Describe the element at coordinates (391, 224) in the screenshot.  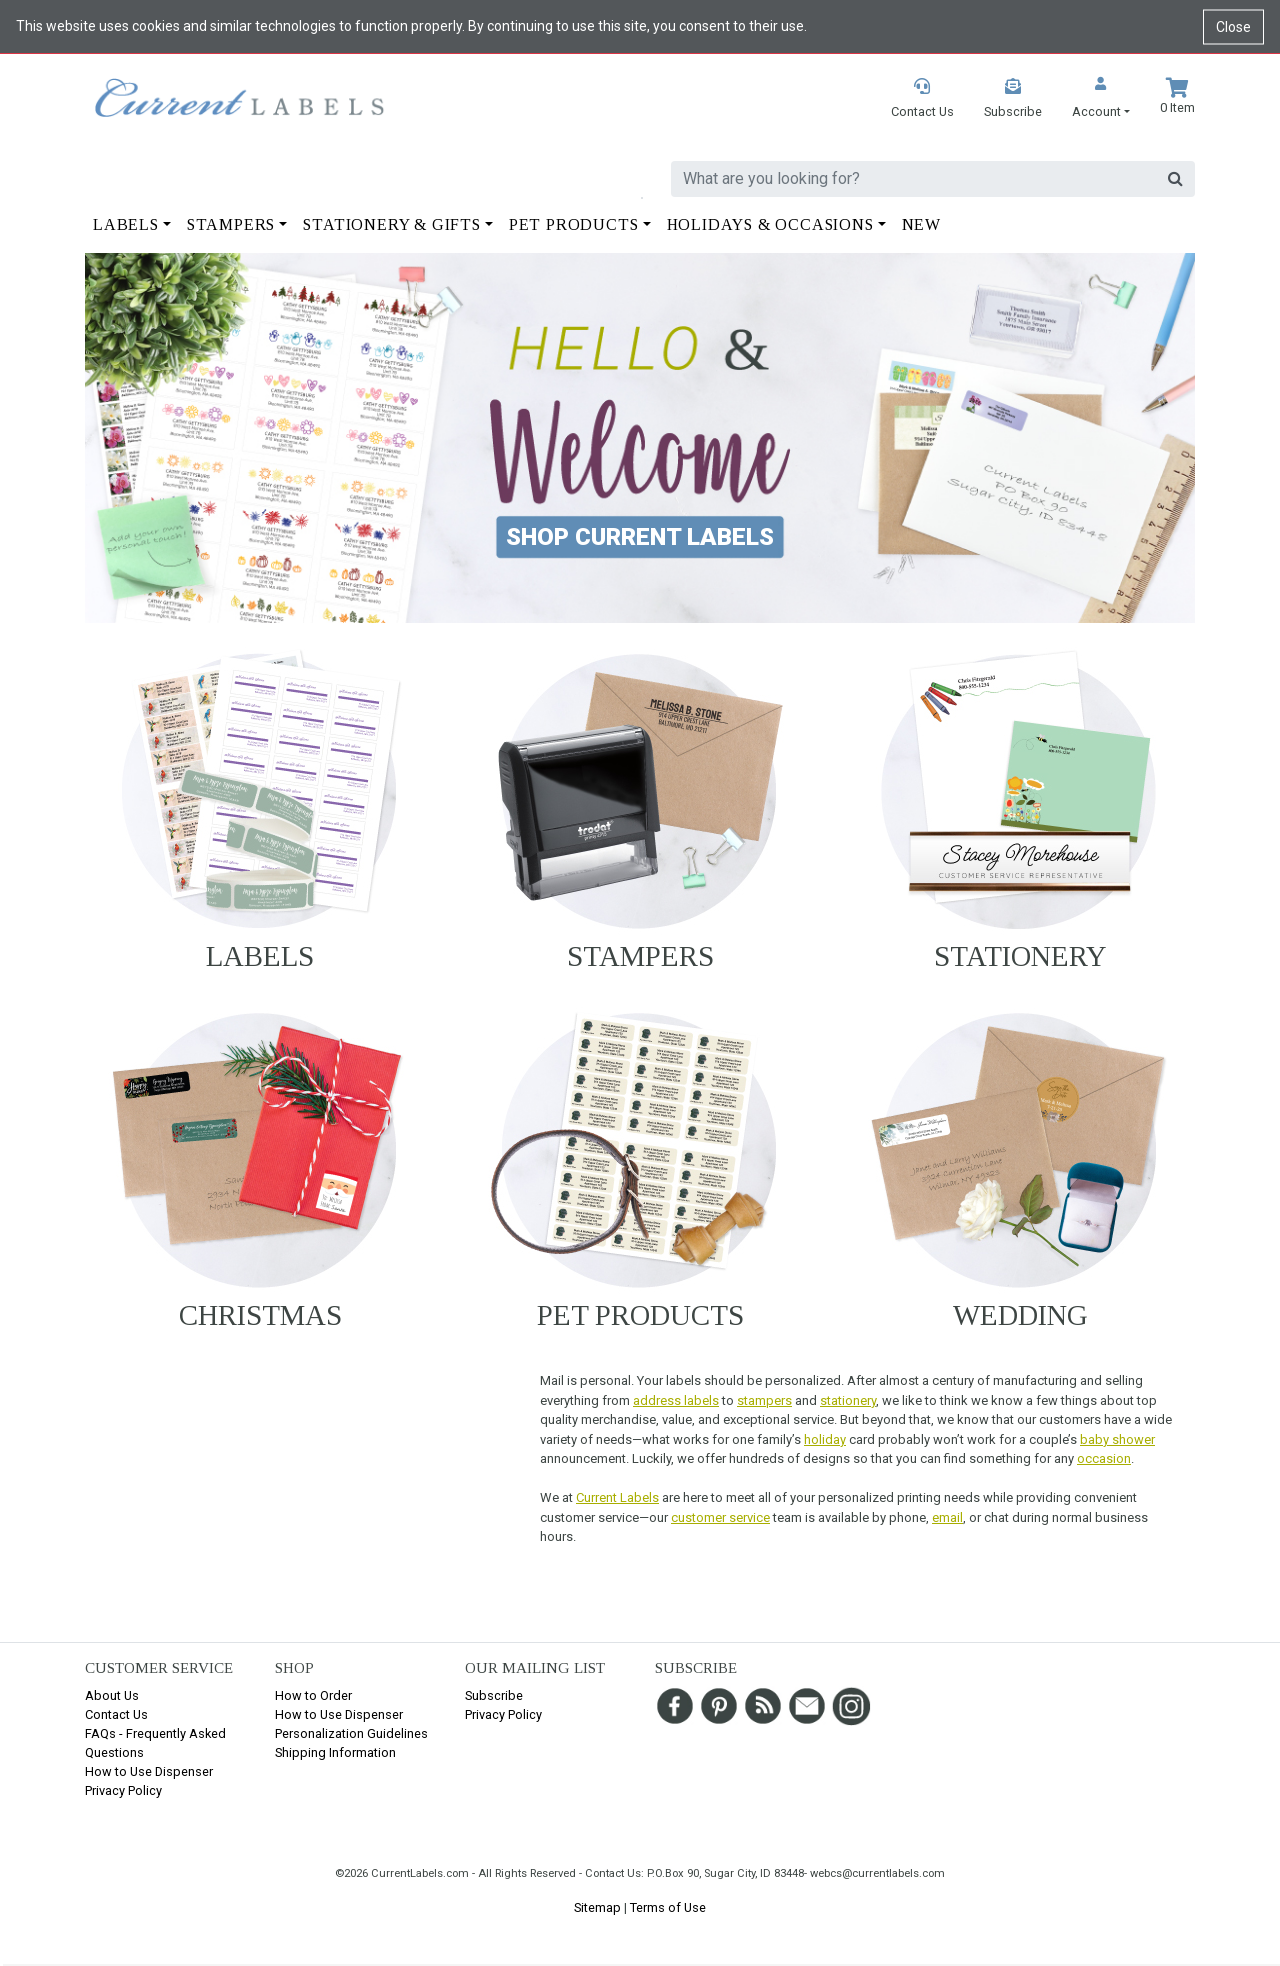
I see `Stationery & Gifts [button]` at that location.